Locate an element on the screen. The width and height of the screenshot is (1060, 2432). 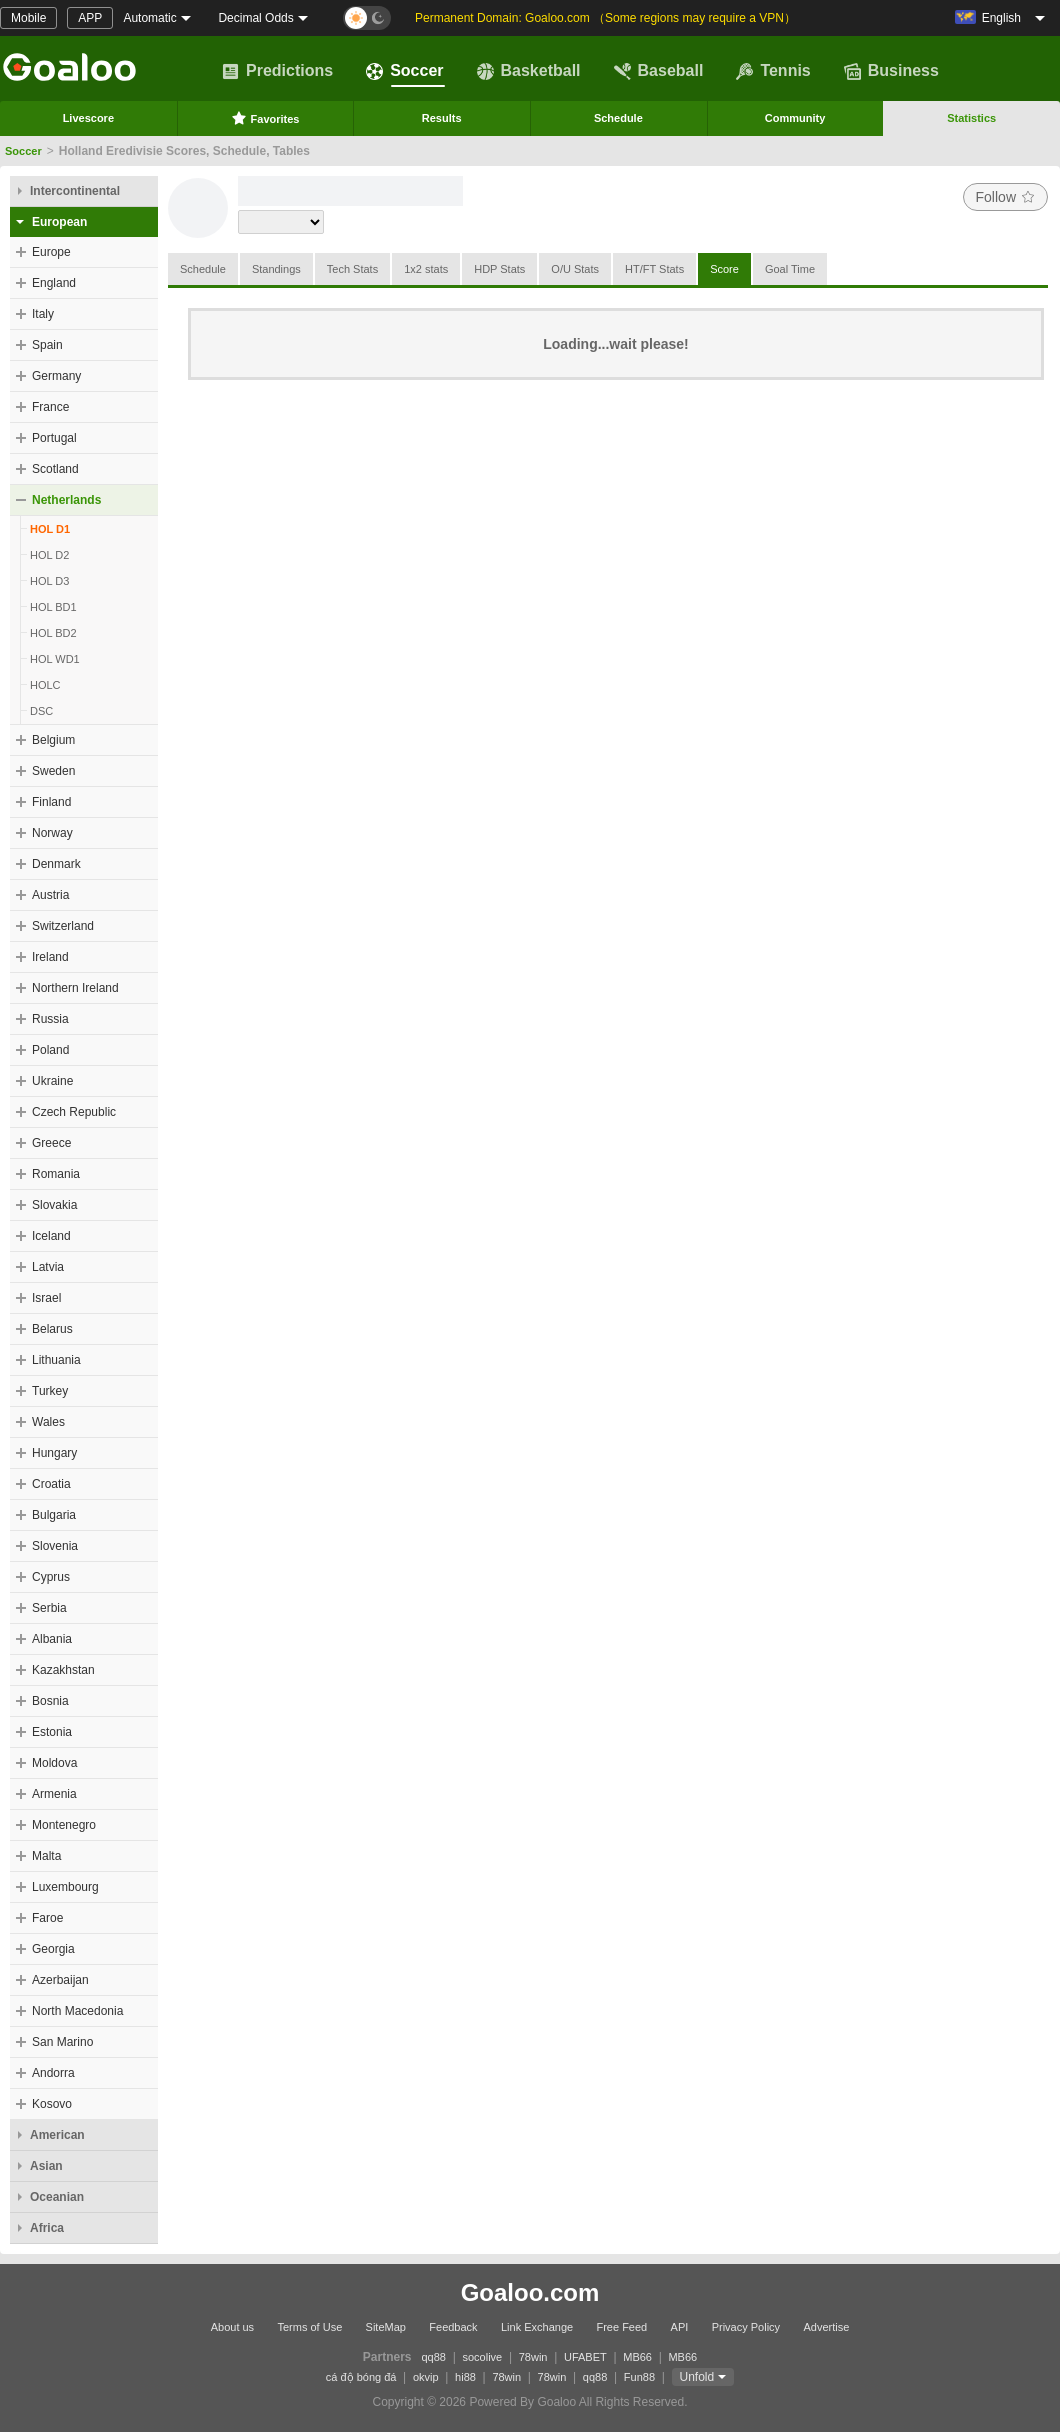
Standings is located at coordinates (276, 269).